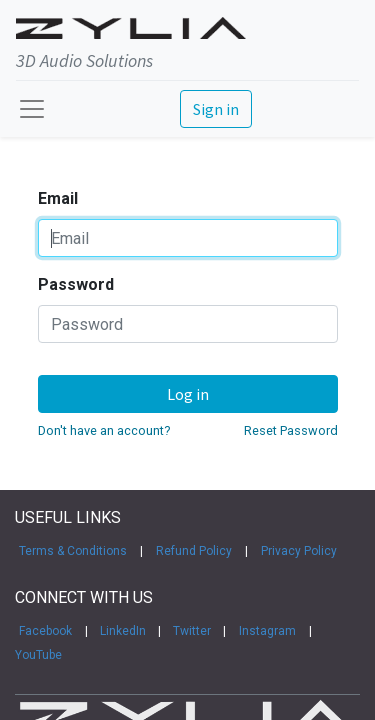  Describe the element at coordinates (291, 430) in the screenshot. I see `Reset Password` at that location.